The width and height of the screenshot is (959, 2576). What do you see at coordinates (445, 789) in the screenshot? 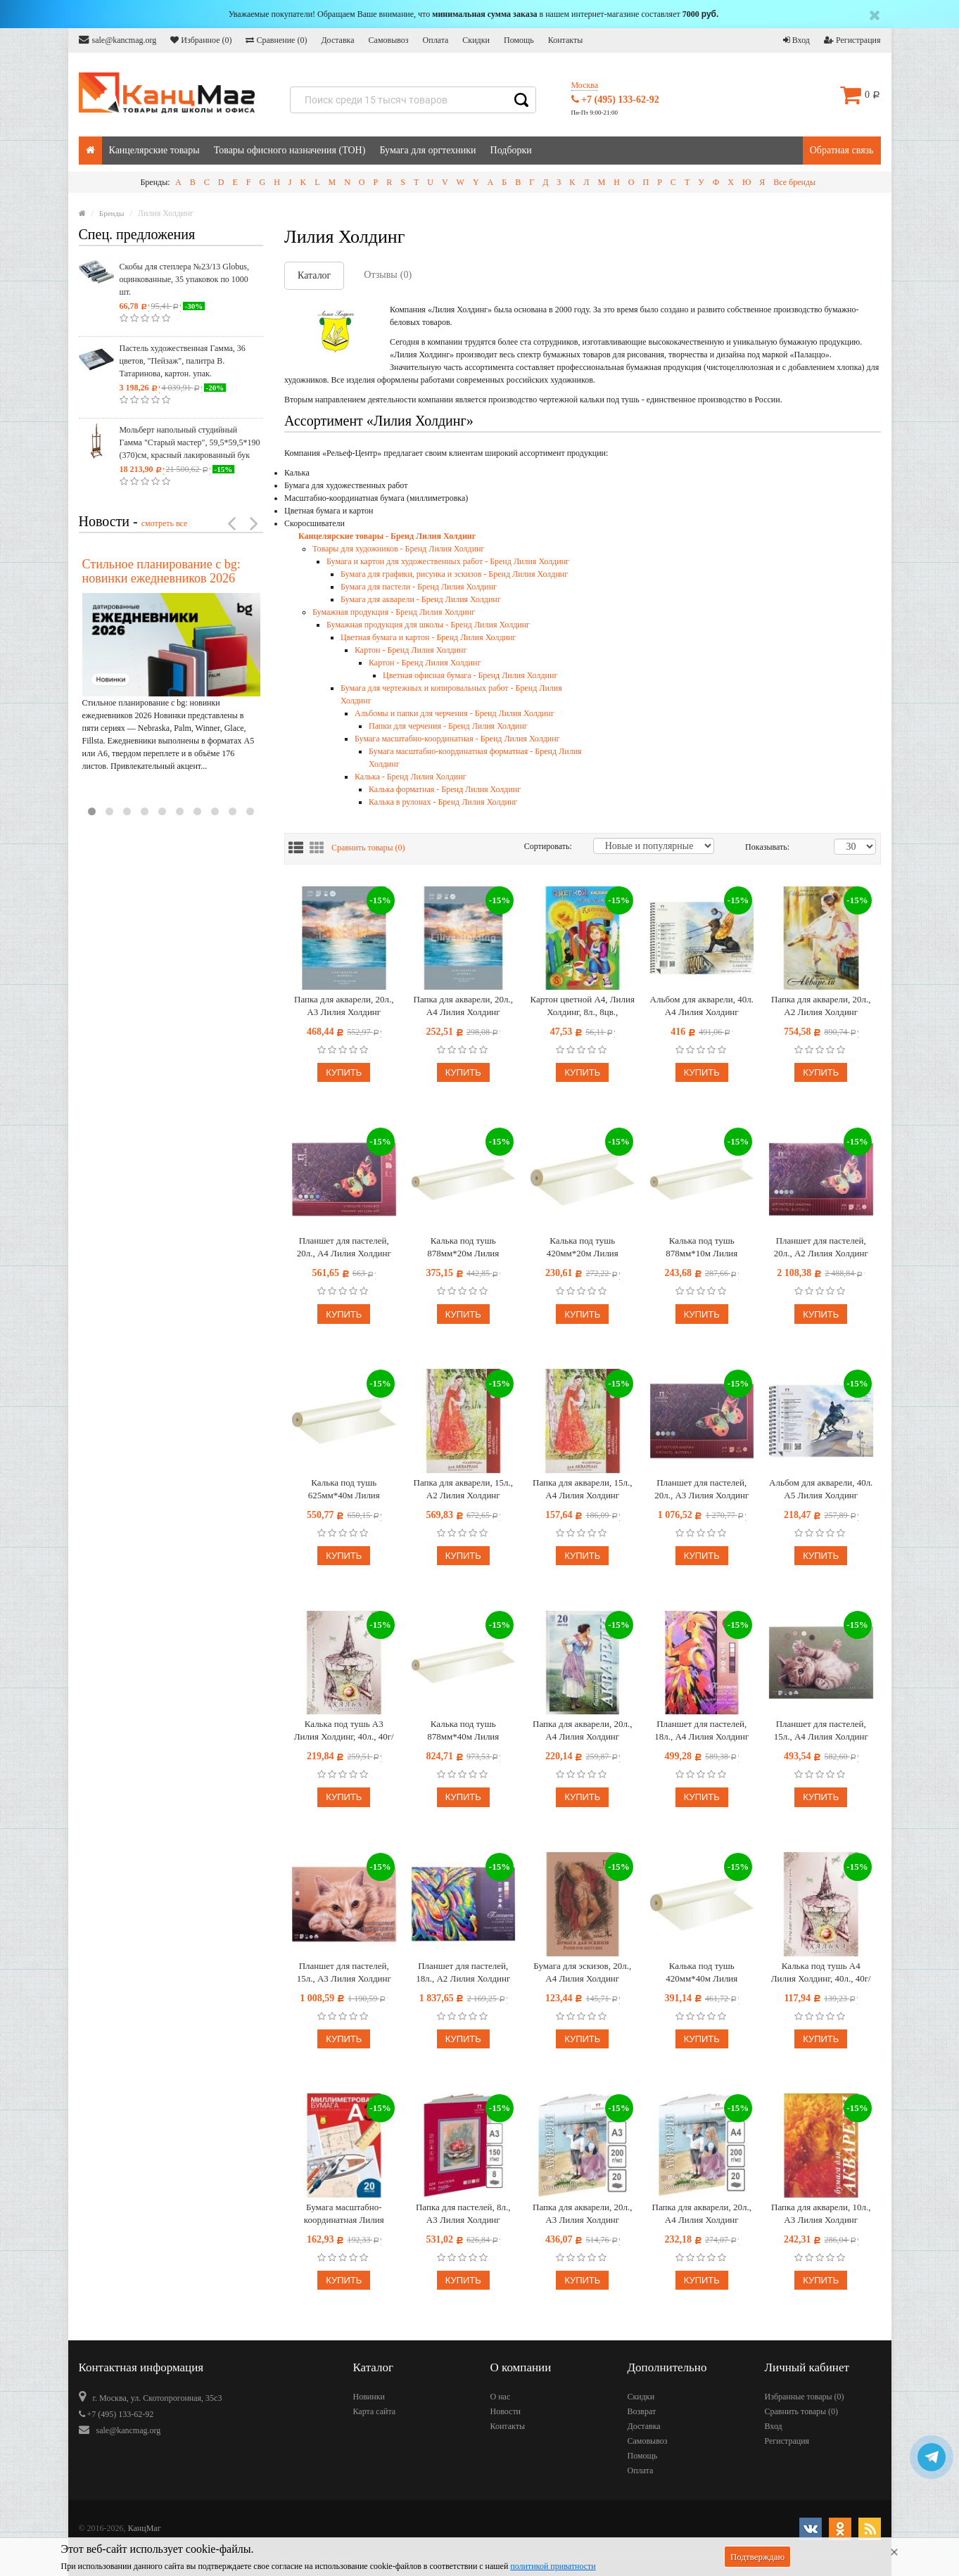
I see `Калька форматная - Бренд Лилия Холдинг` at bounding box center [445, 789].